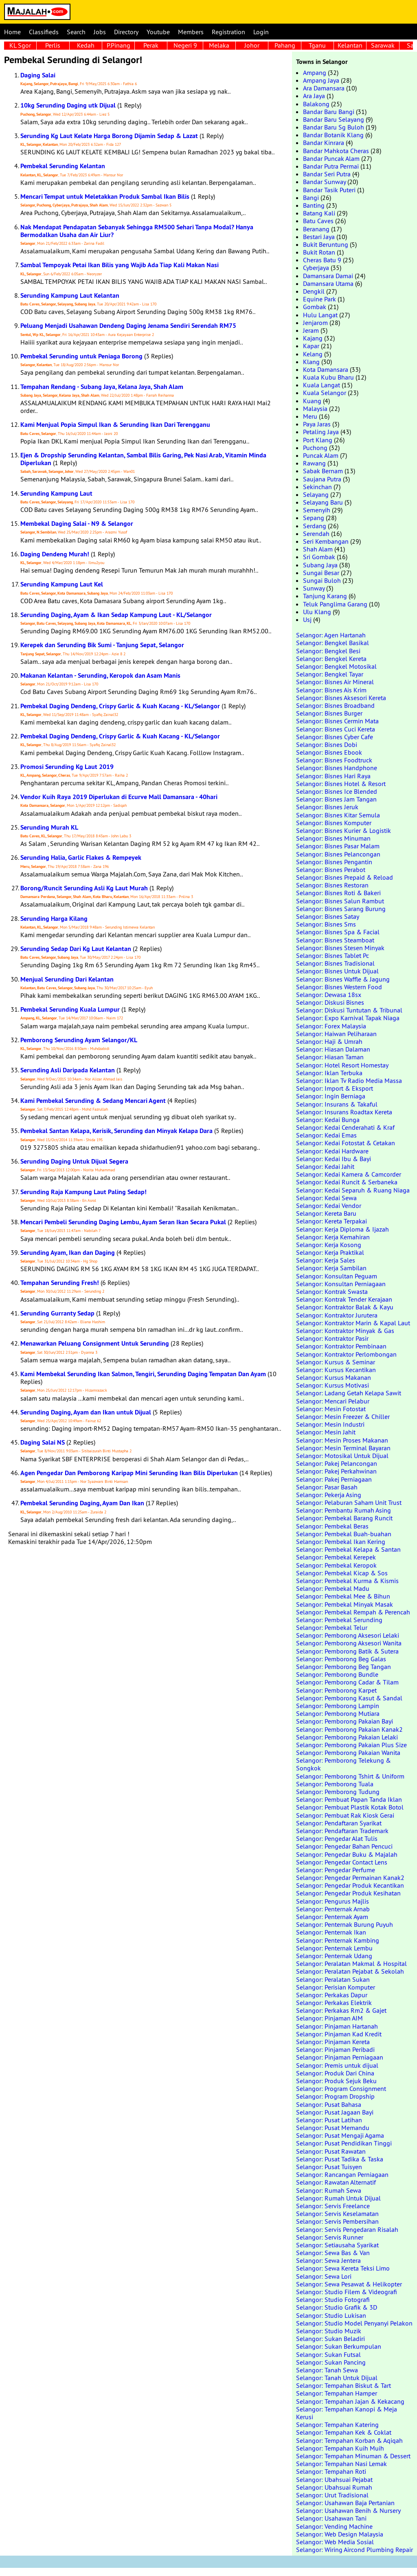 The height and width of the screenshot is (2576, 417). Describe the element at coordinates (343, 979) in the screenshot. I see `Selangor: Bisnes Waffle & Jagung` at that location.